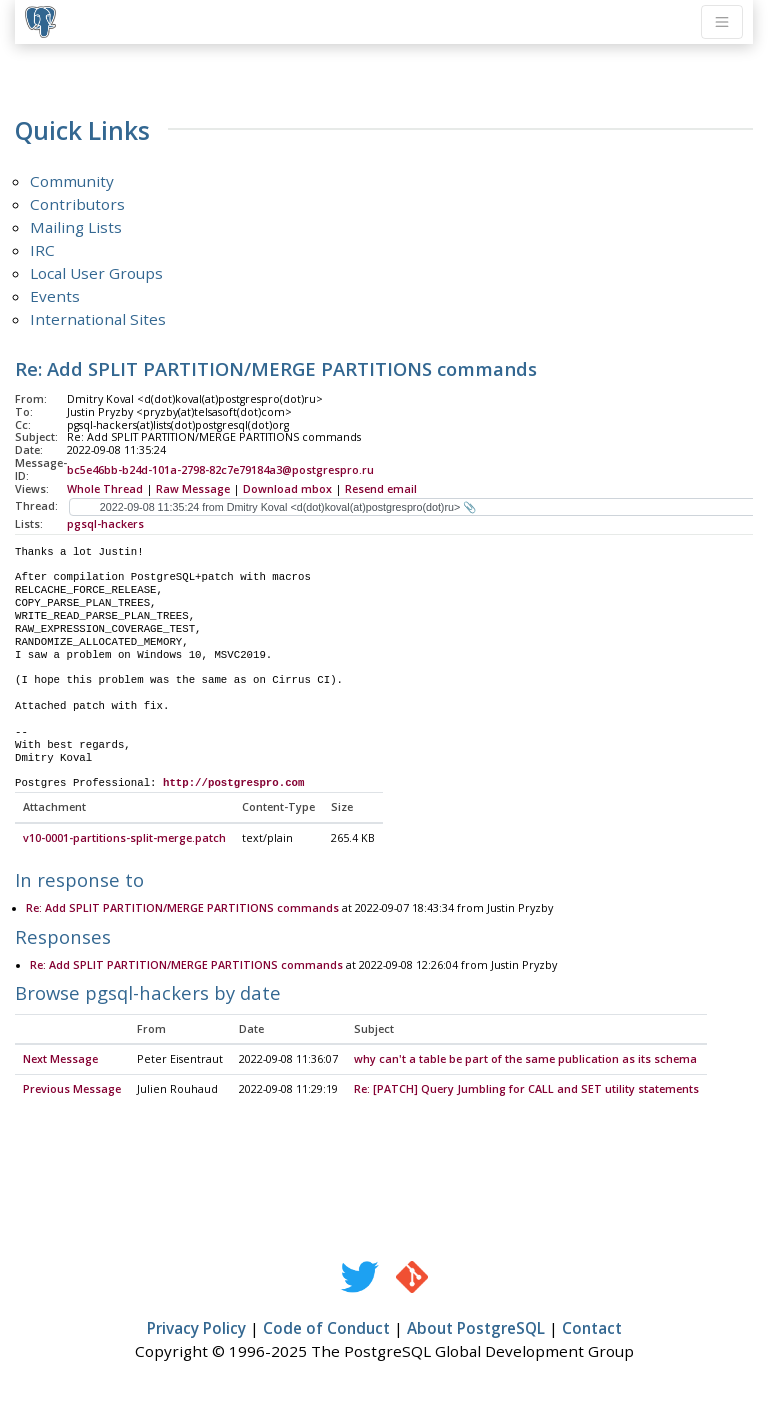  What do you see at coordinates (72, 1090) in the screenshot?
I see `Previous Message` at bounding box center [72, 1090].